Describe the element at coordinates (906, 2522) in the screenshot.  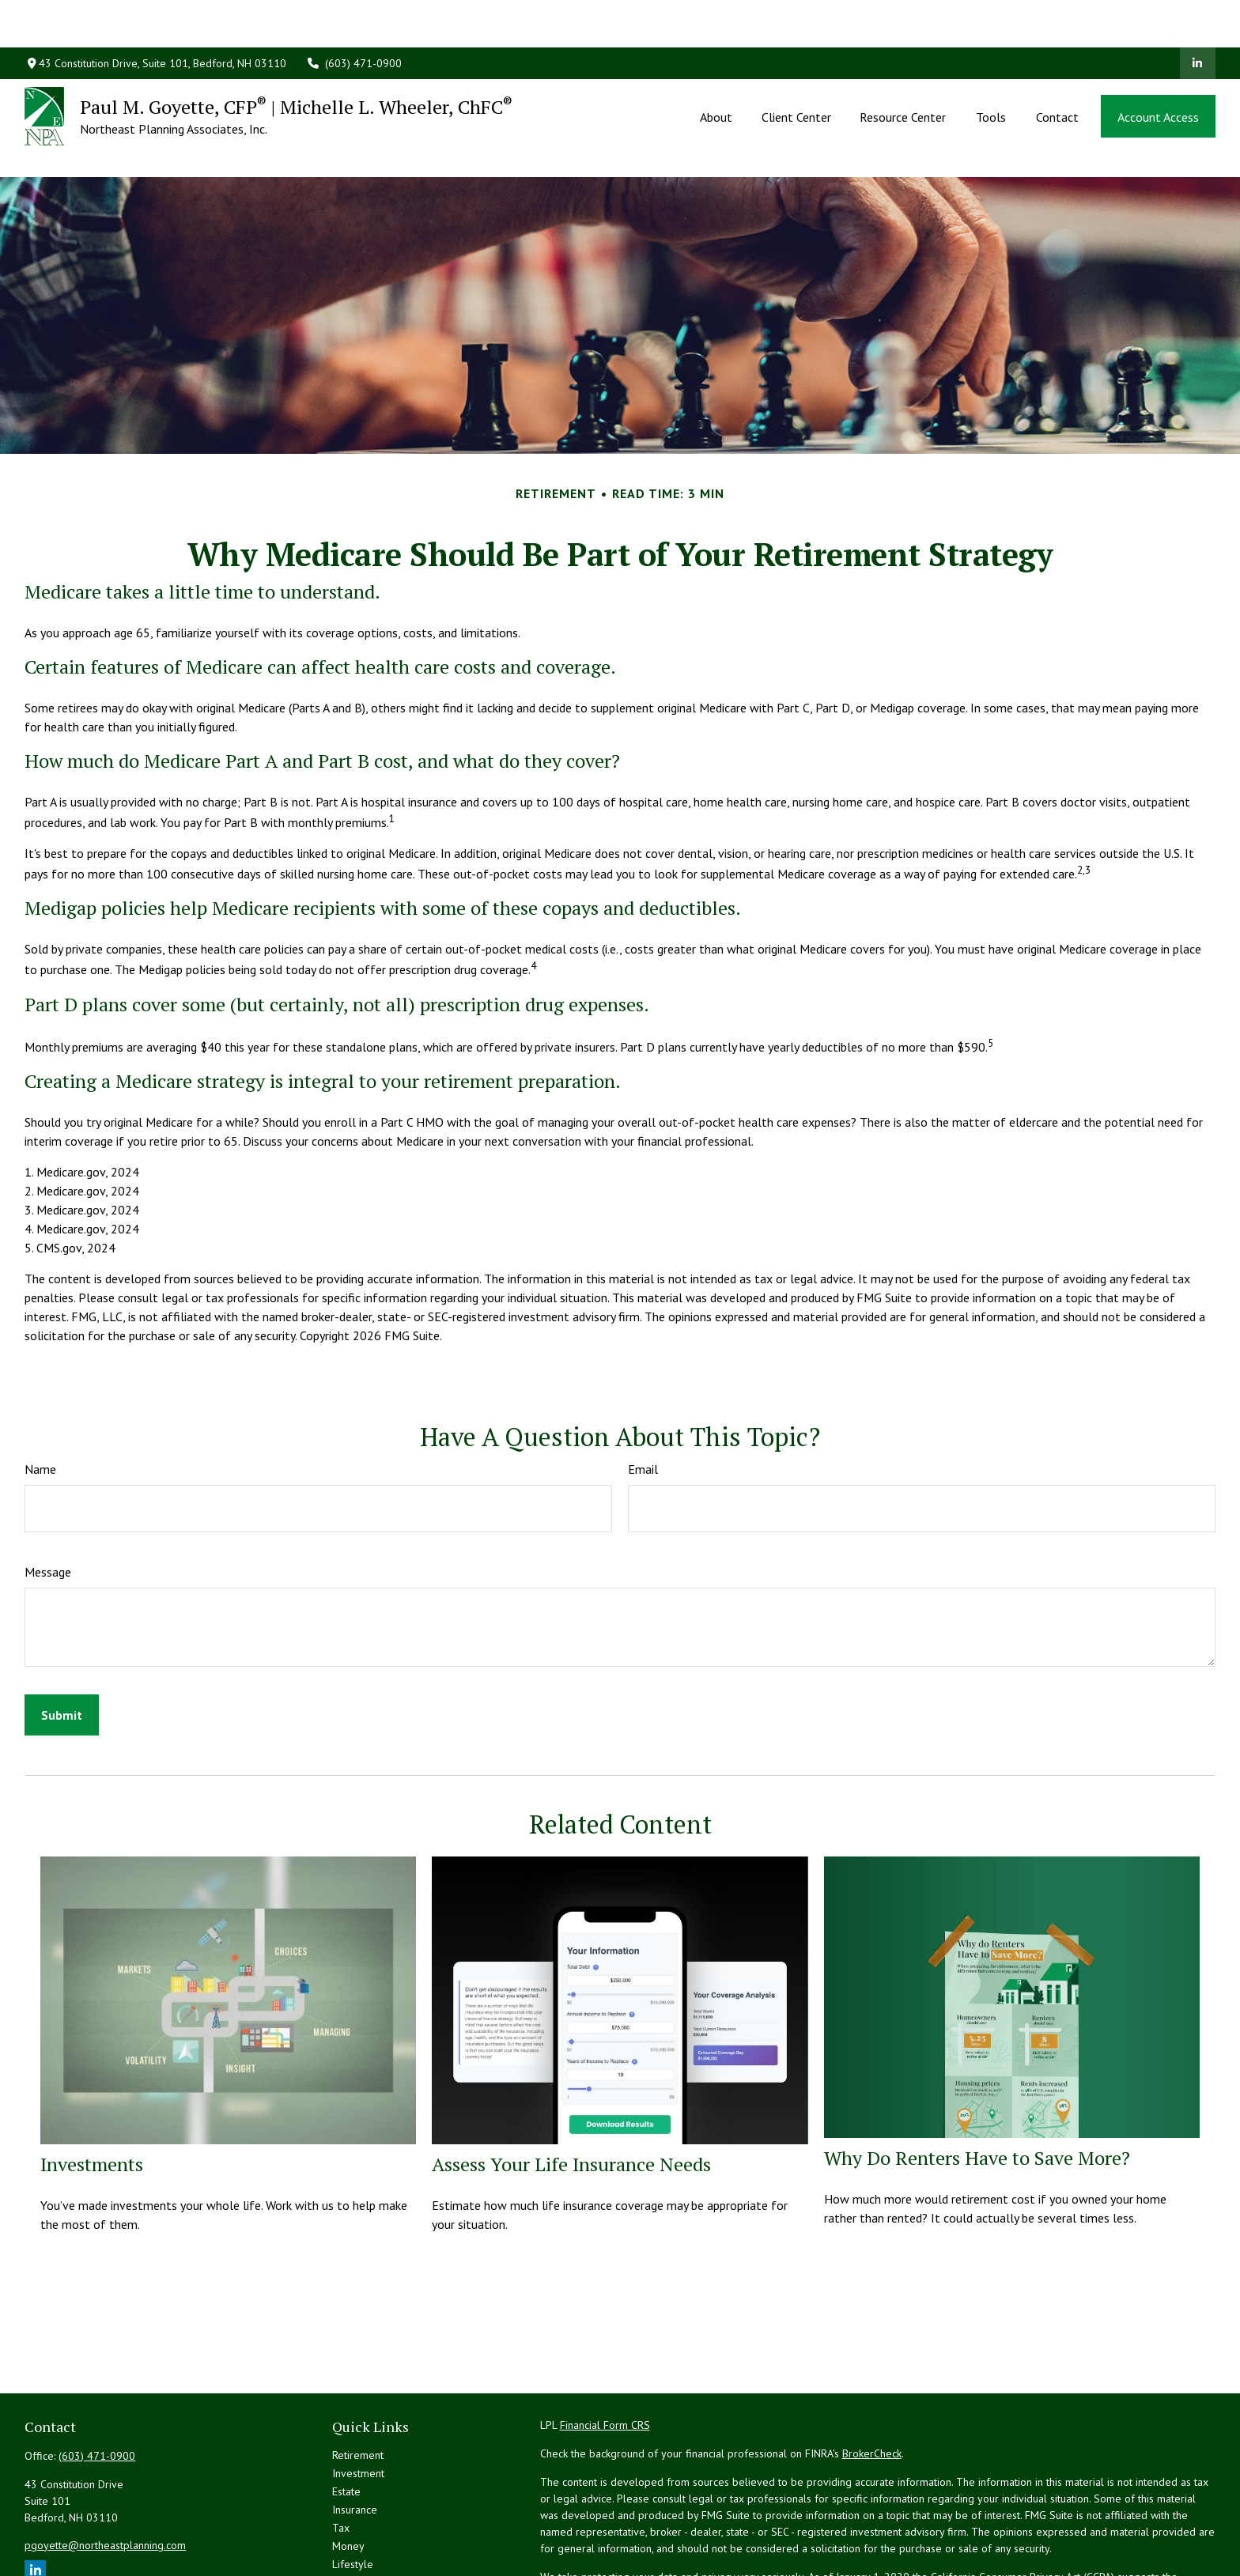
I see `Do not sell my personal information` at that location.